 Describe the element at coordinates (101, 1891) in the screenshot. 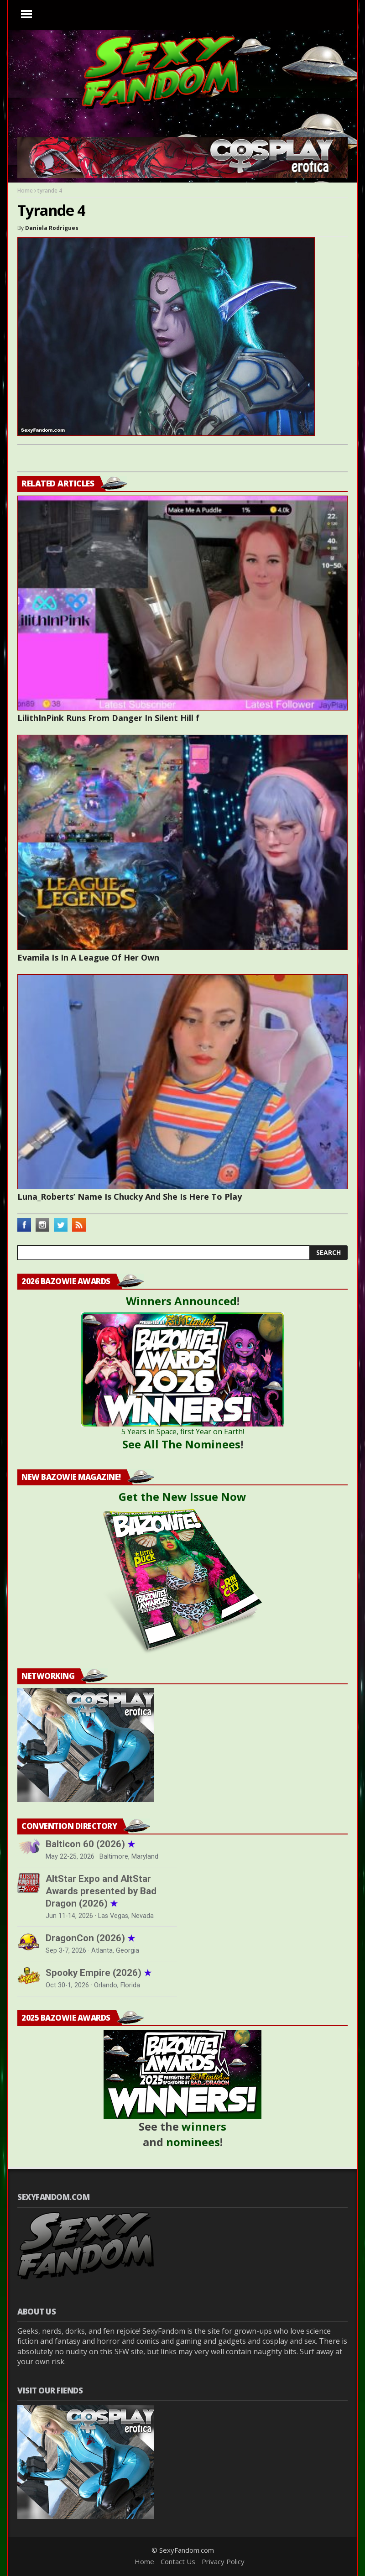

I see `AltStar Expo and AltStar Awards presented by Bad Dragon (2026)` at that location.